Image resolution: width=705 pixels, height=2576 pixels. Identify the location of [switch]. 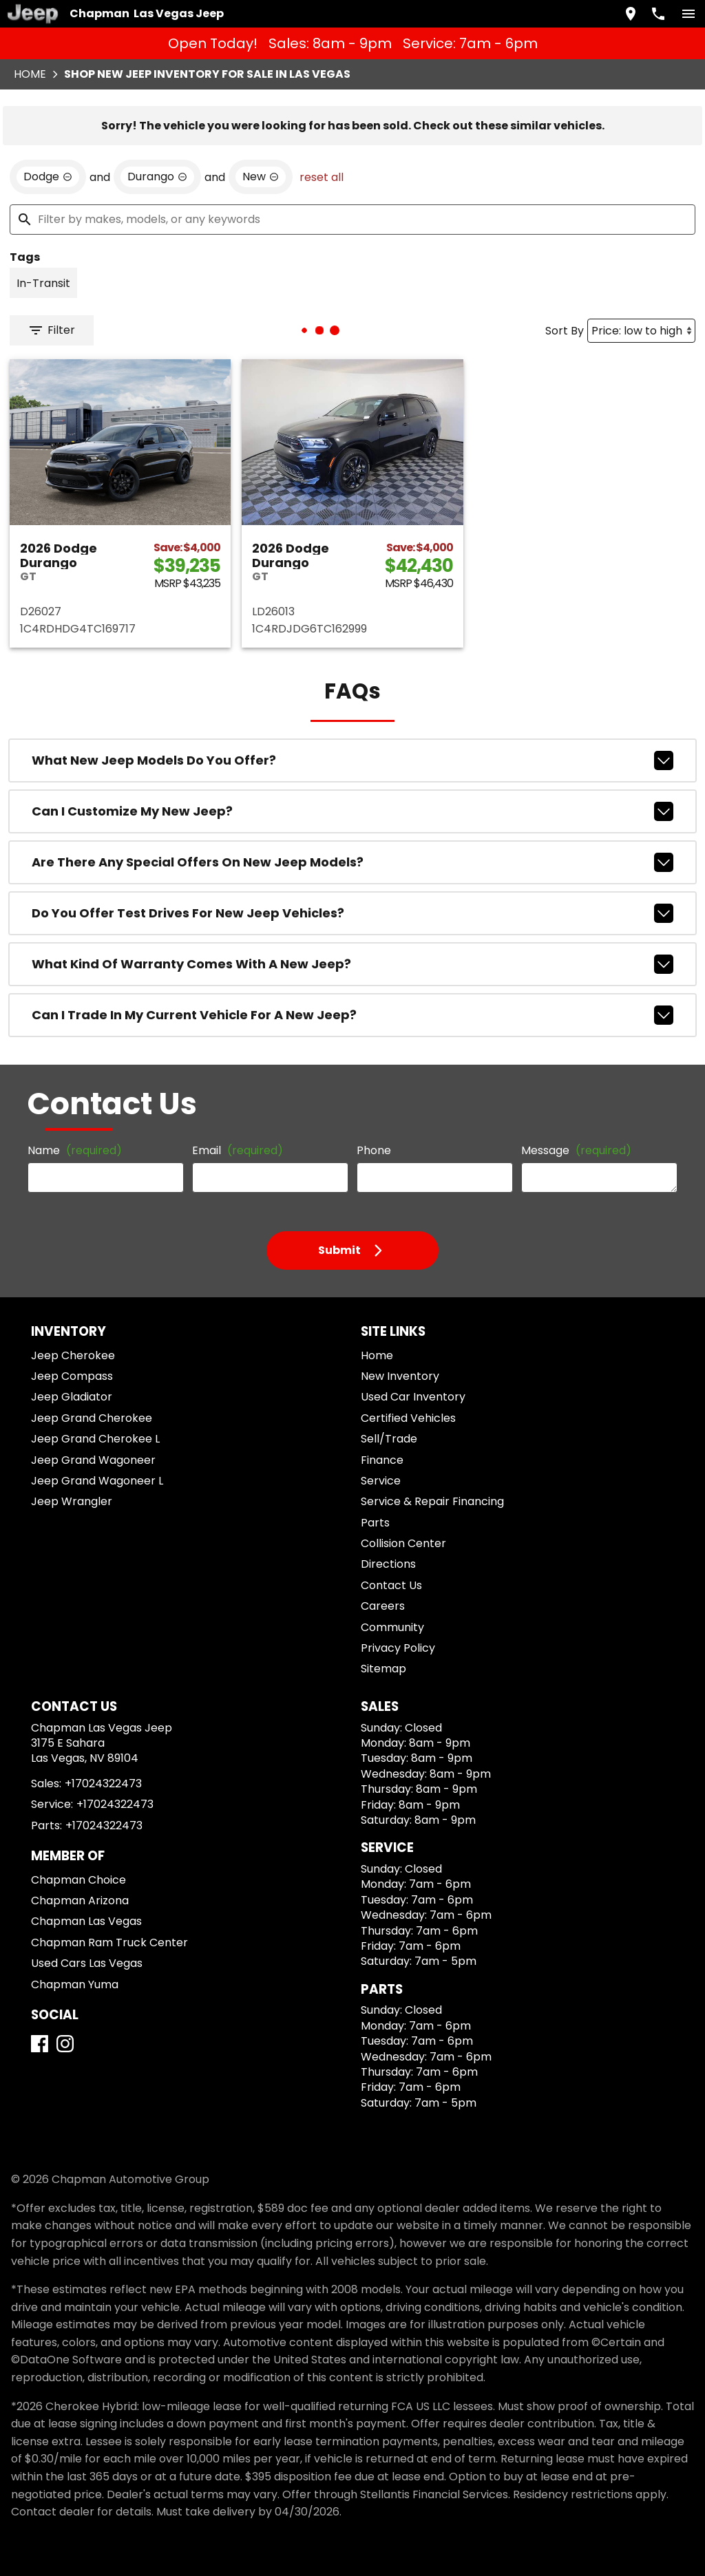
(688, 14).